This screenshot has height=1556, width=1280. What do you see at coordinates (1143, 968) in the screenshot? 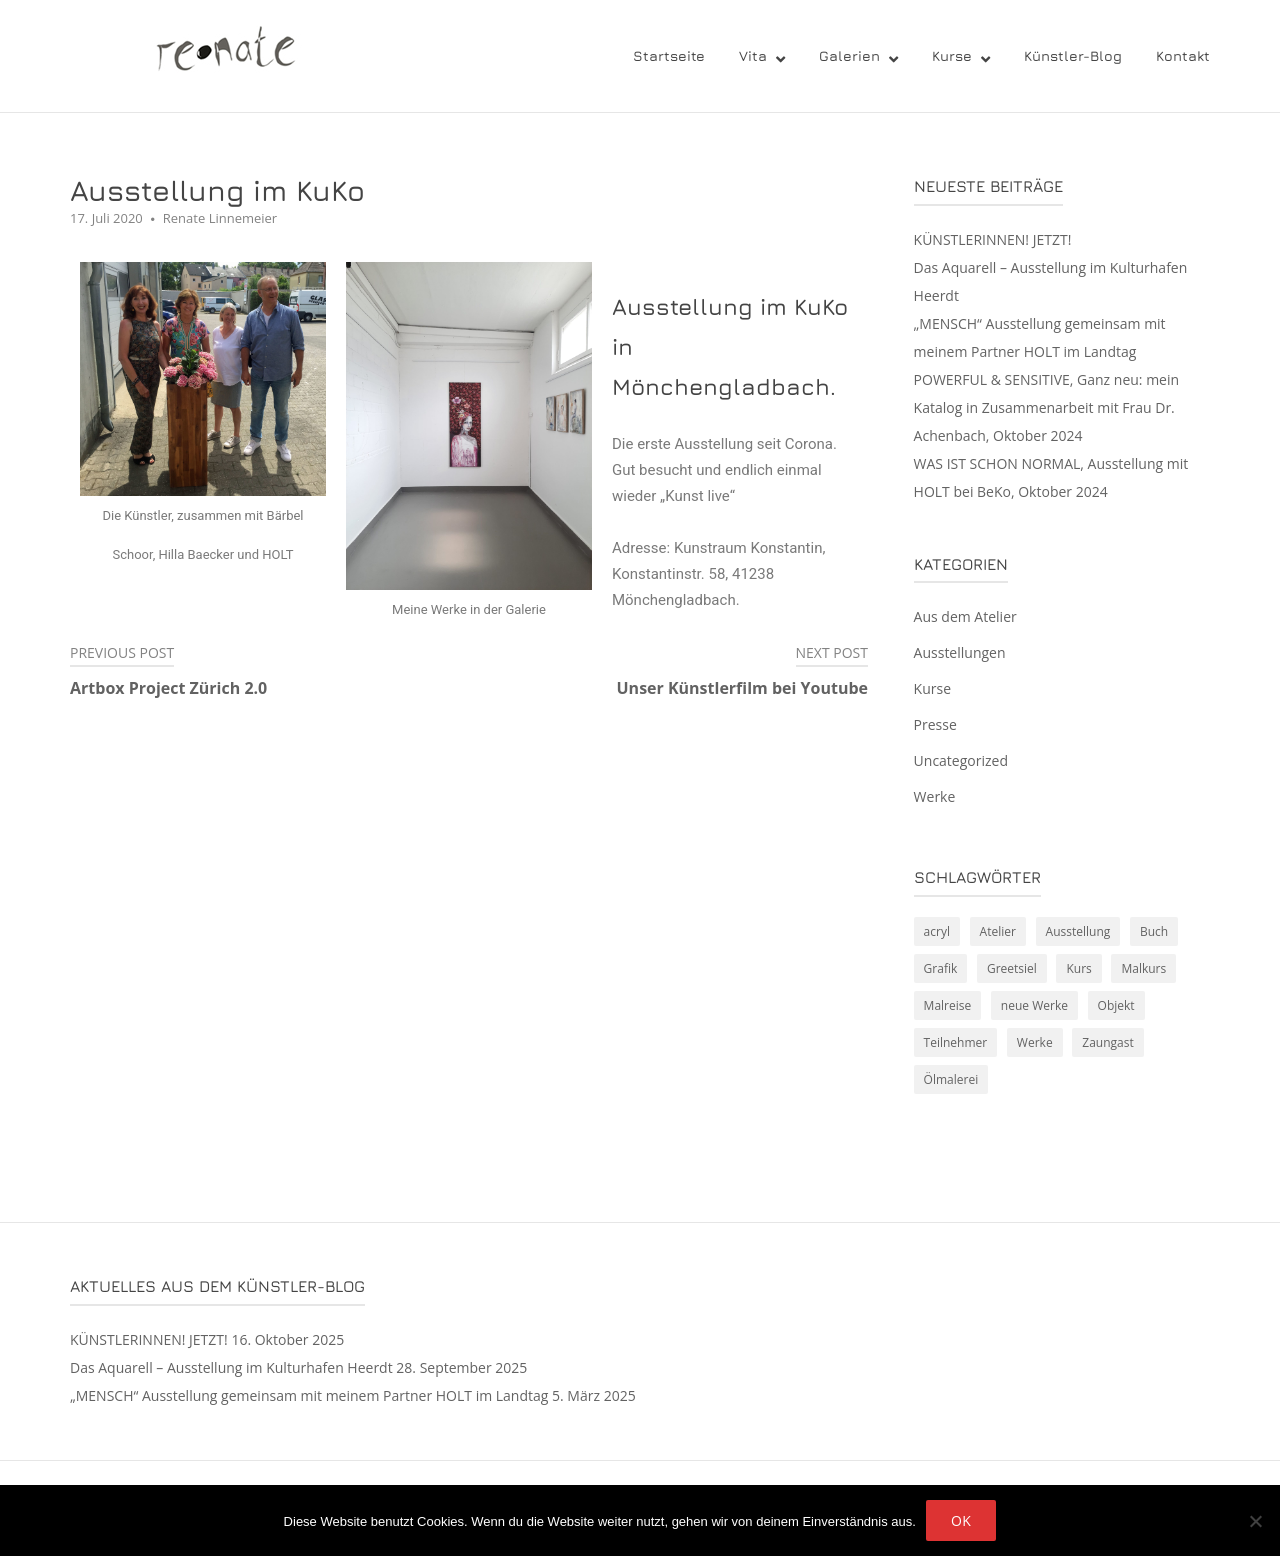
I see `Malkurs` at bounding box center [1143, 968].